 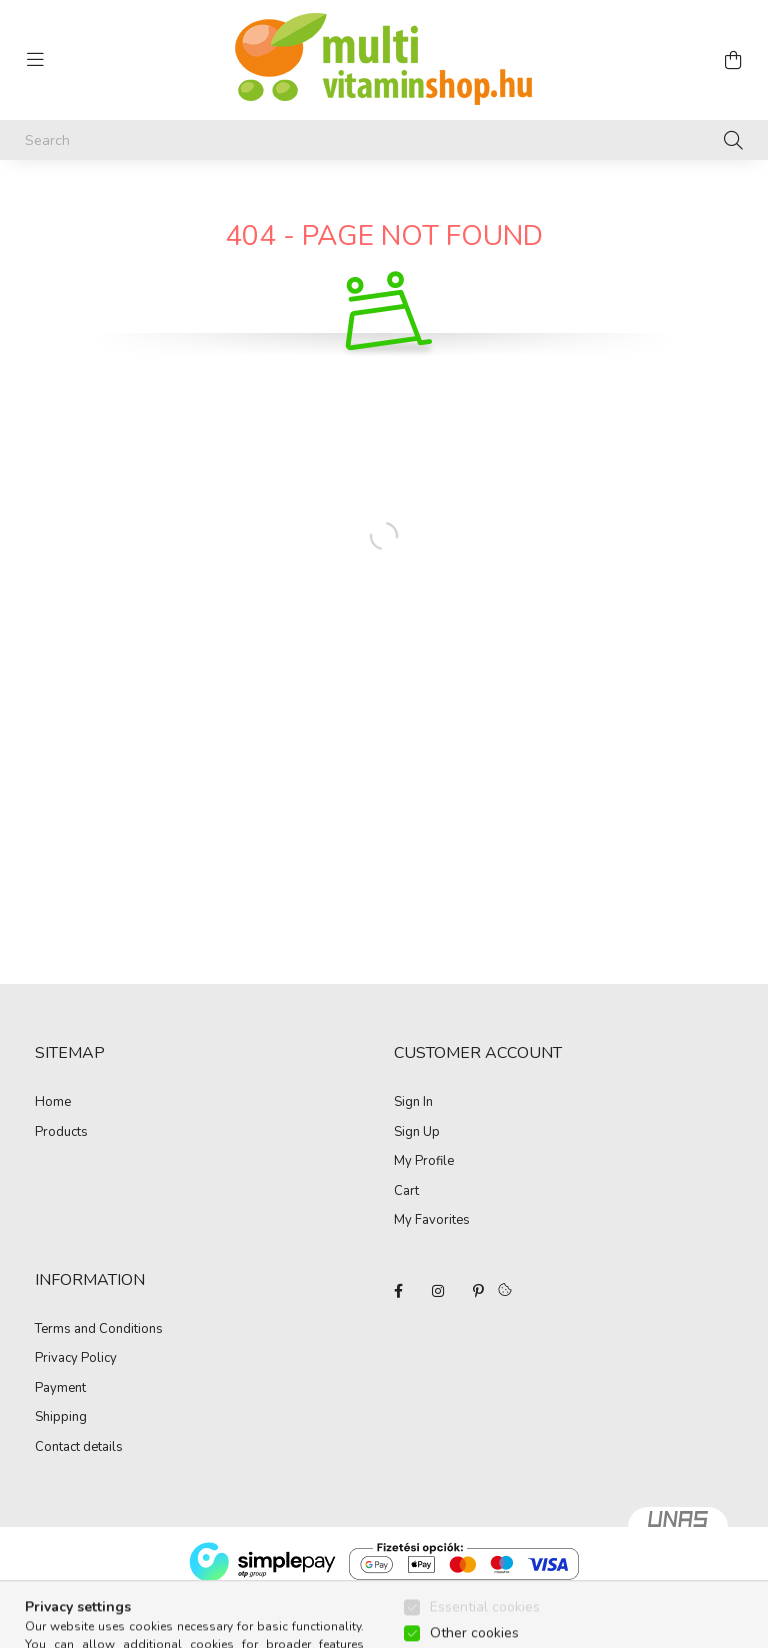 I want to click on My Favorites, so click(x=432, y=1221).